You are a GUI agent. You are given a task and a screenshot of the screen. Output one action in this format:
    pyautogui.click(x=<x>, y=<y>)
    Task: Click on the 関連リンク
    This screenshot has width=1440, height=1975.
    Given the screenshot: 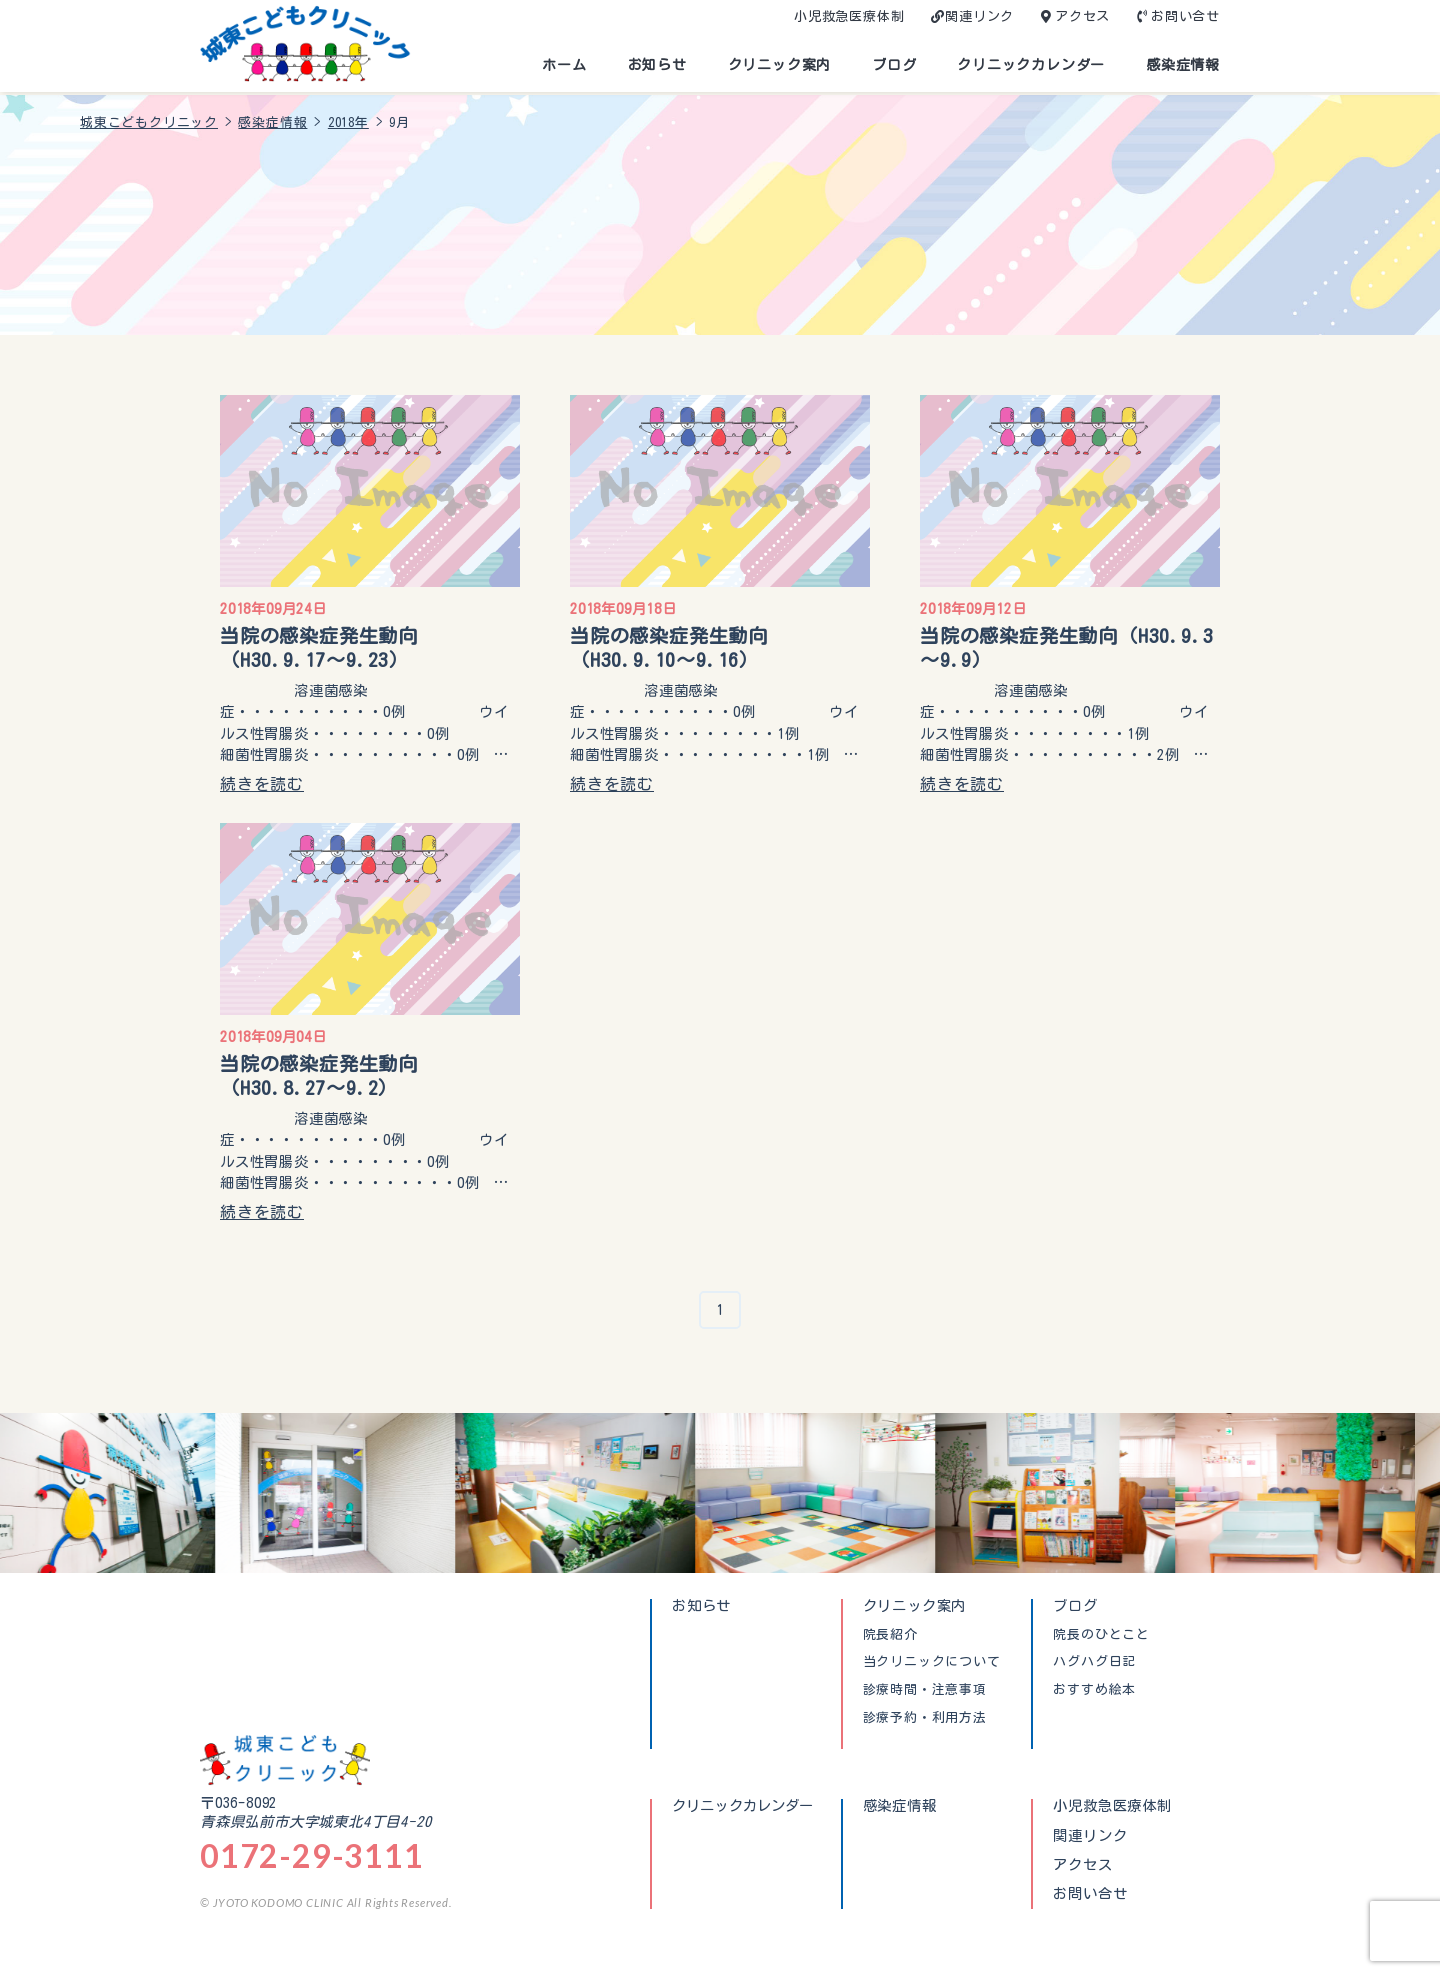 What is the action you would take?
    pyautogui.click(x=979, y=16)
    